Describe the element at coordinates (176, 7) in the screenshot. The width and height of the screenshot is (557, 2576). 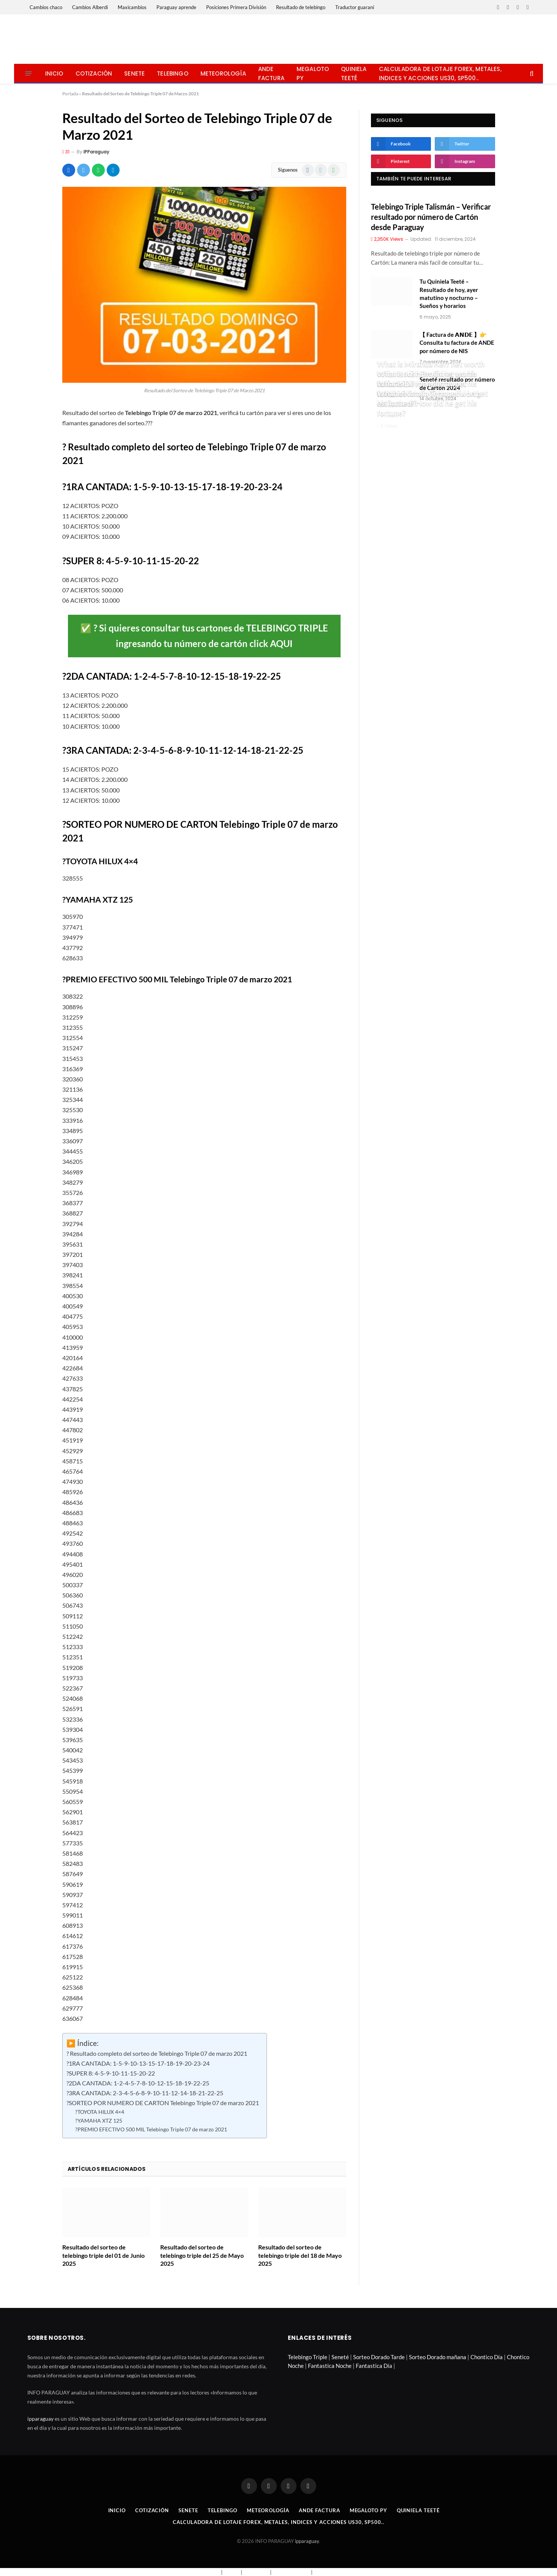
I see `Paraguay aprende` at that location.